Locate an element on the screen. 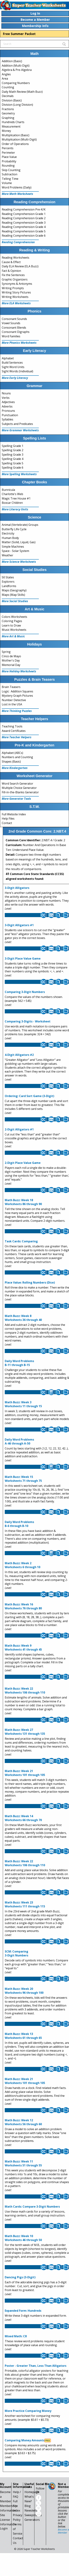  Verbs is located at coordinates (6, 398).